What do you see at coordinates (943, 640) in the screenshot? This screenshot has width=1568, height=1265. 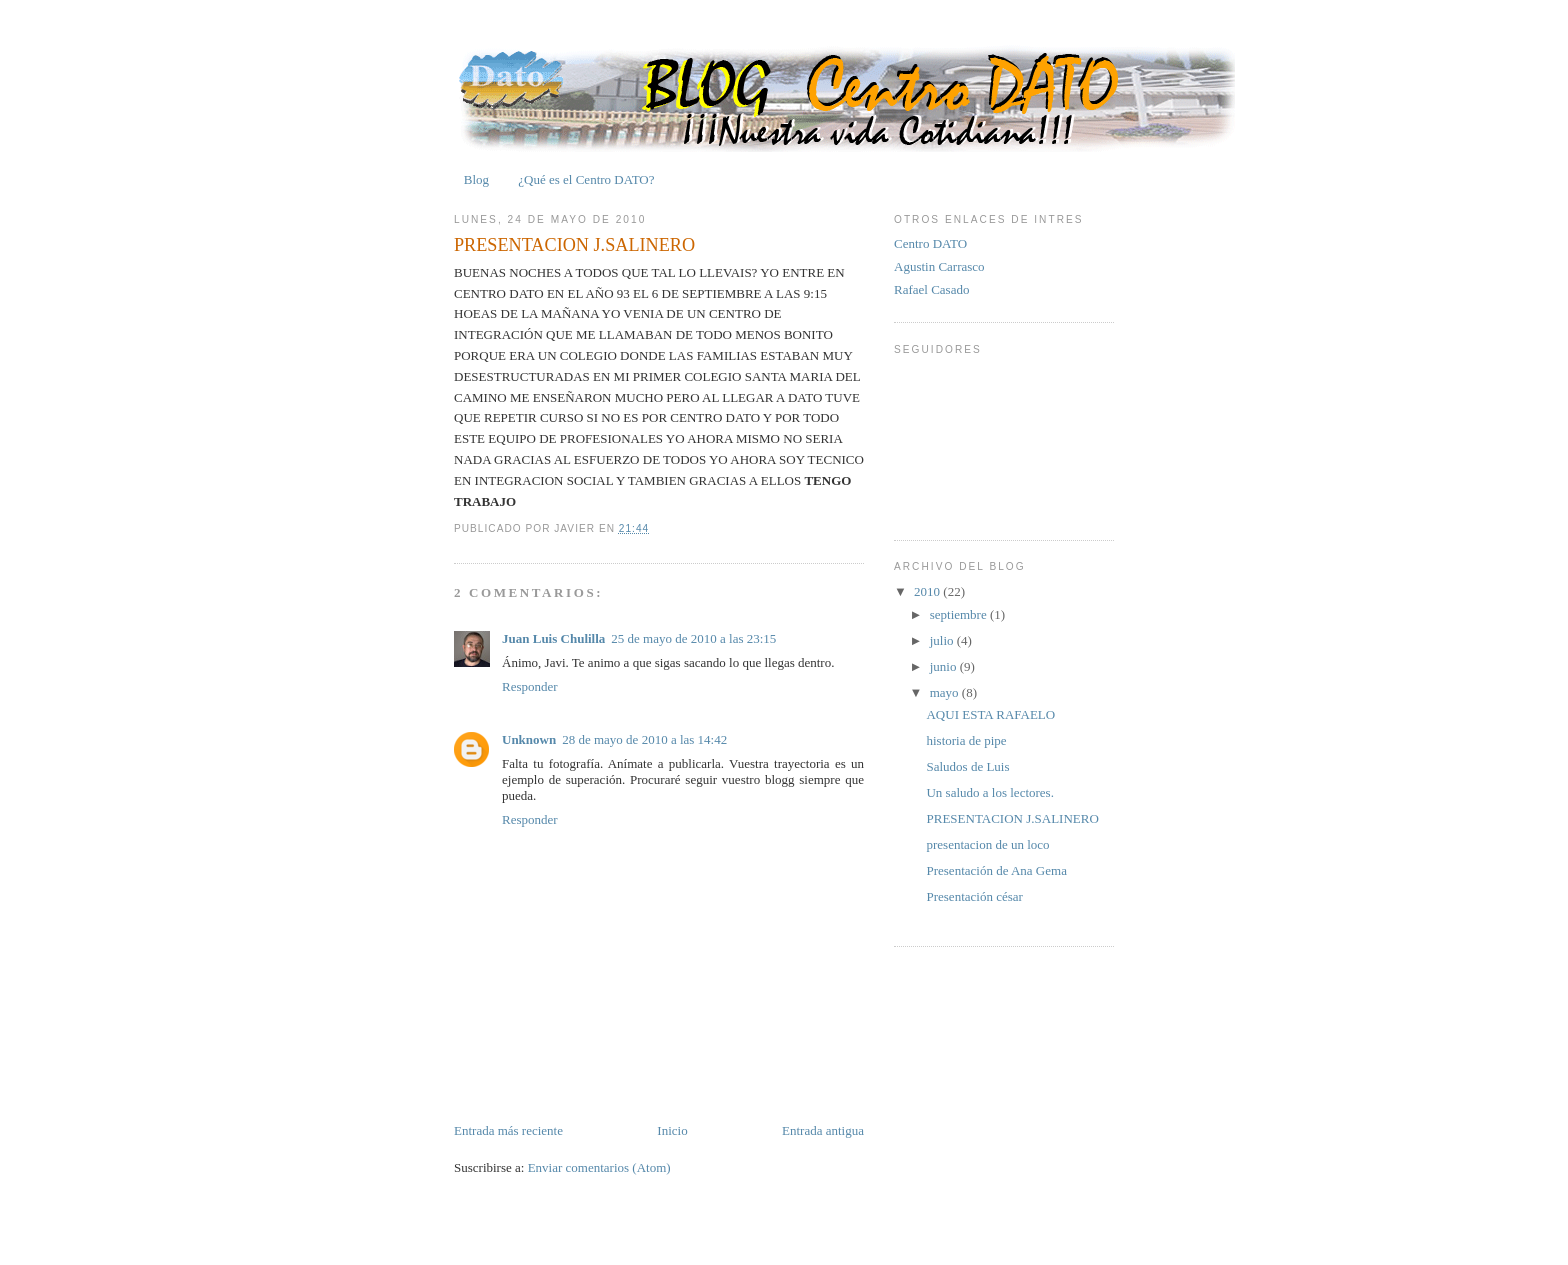 I see `julio` at bounding box center [943, 640].